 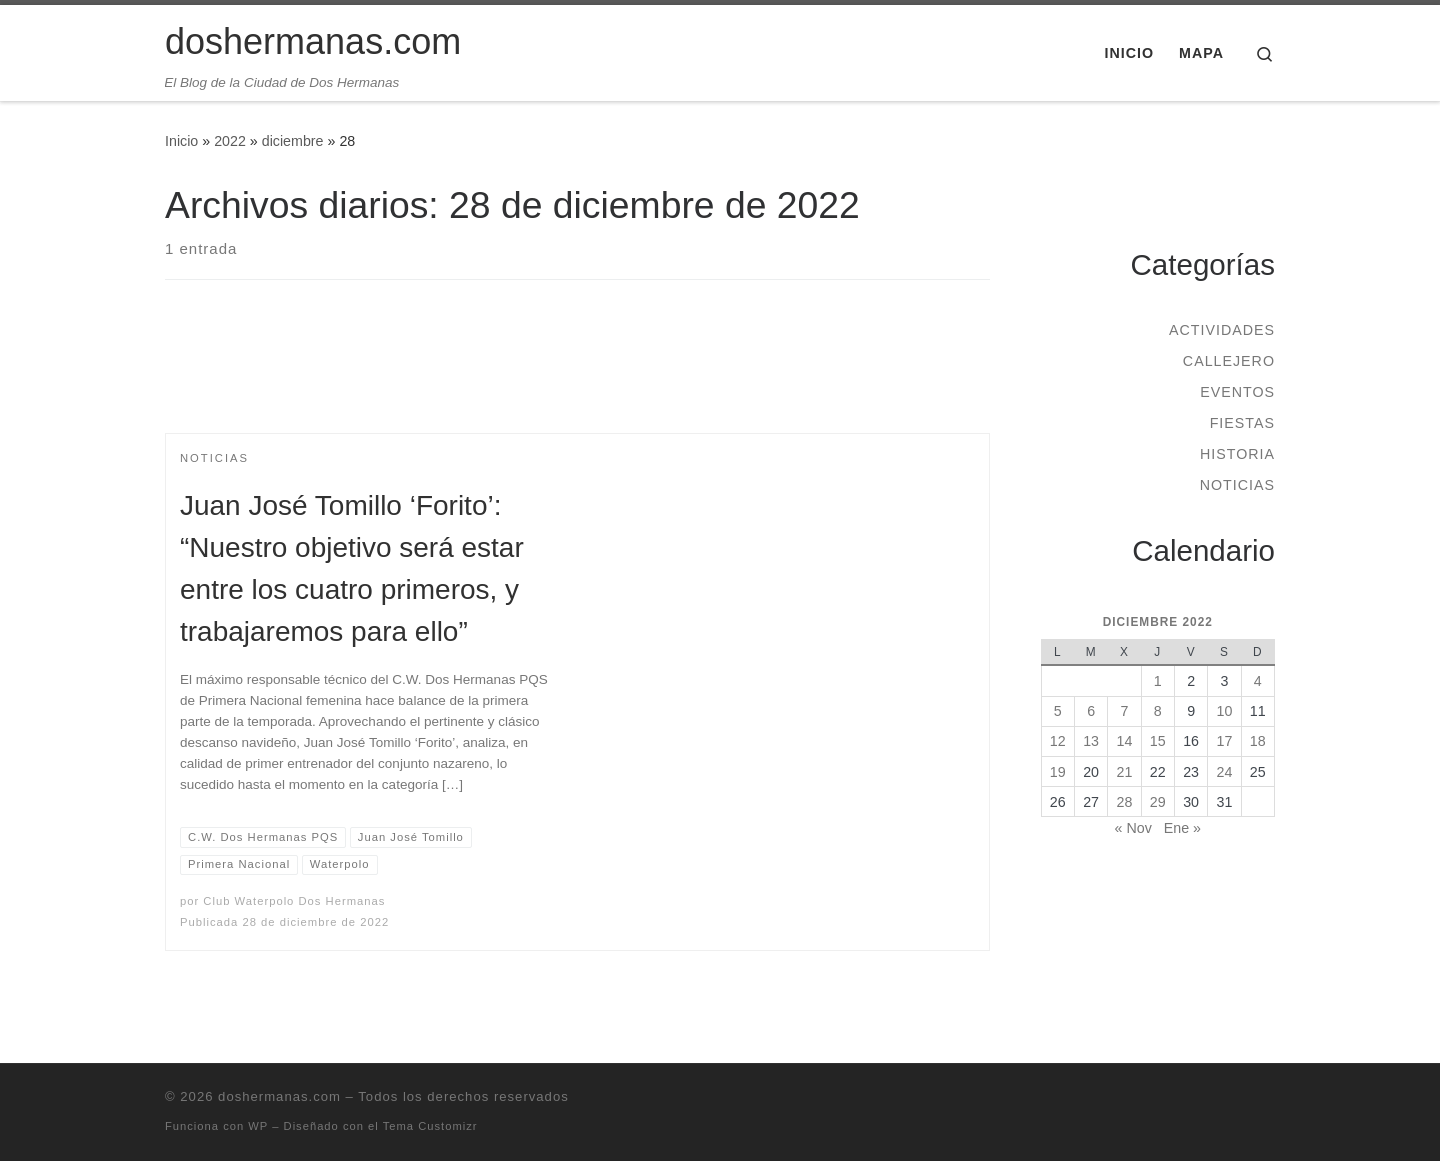 What do you see at coordinates (1133, 828) in the screenshot?
I see `« Nov` at bounding box center [1133, 828].